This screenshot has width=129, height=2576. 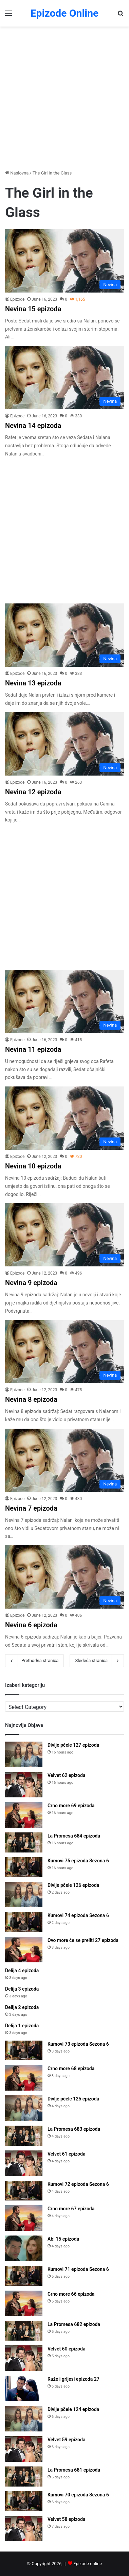 I want to click on Velvet 59 epizoda, so click(x=66, y=2439).